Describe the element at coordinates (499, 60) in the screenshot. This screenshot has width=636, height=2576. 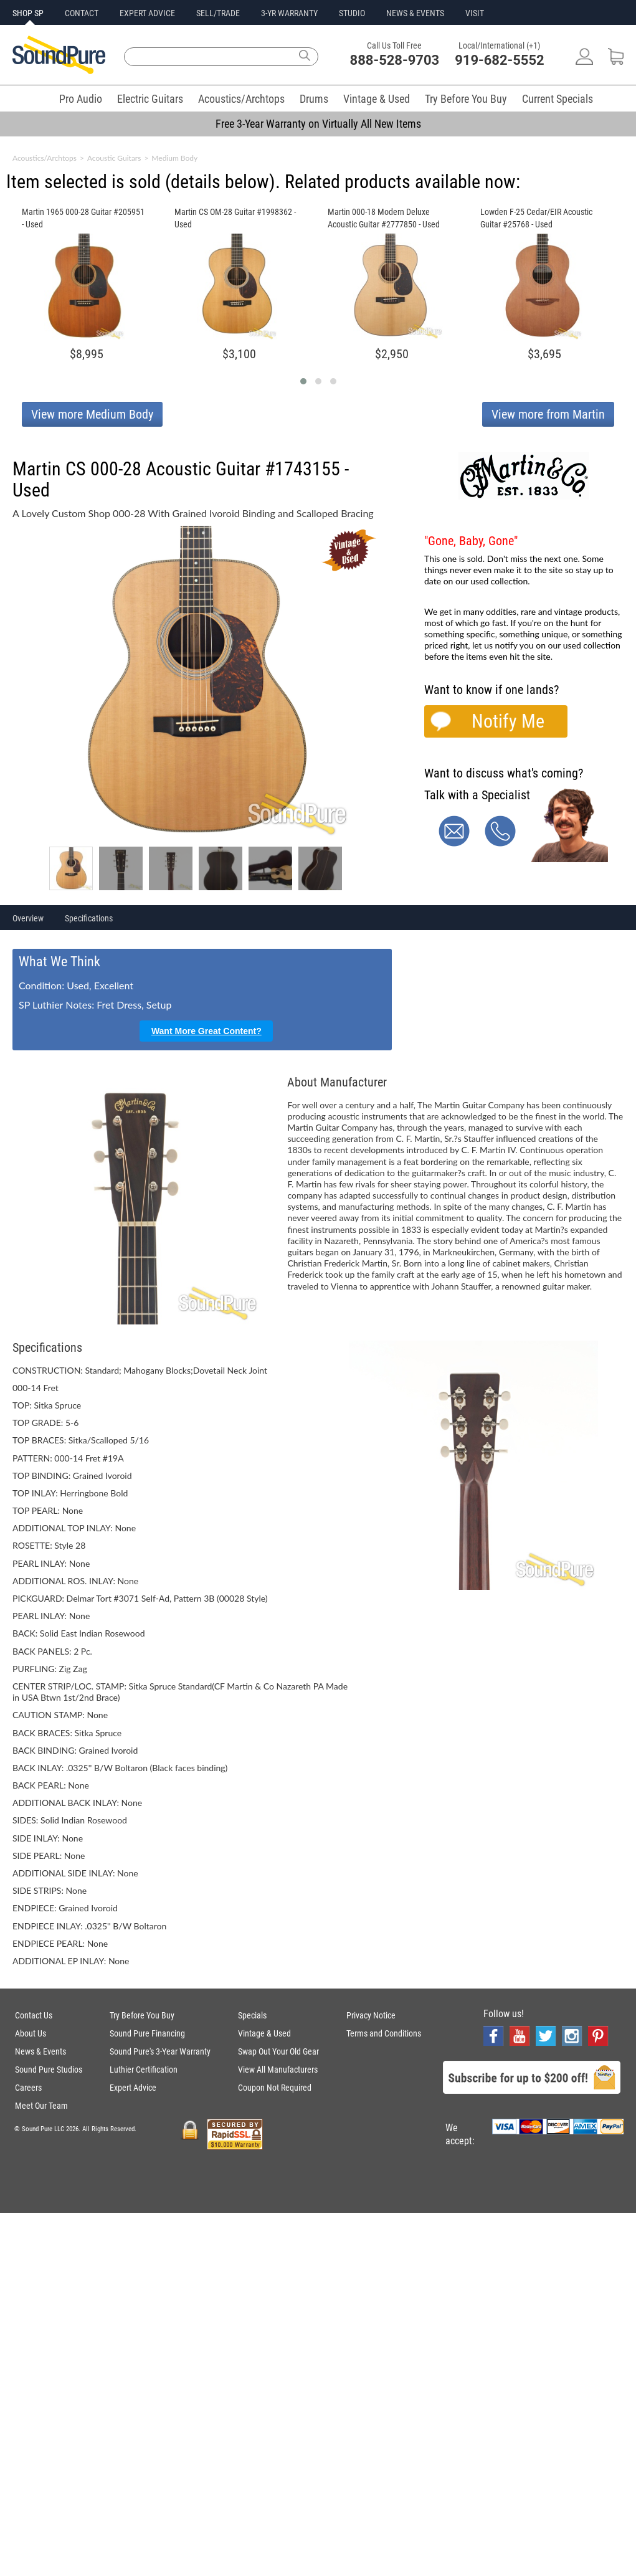
I see `919-682-5552` at that location.